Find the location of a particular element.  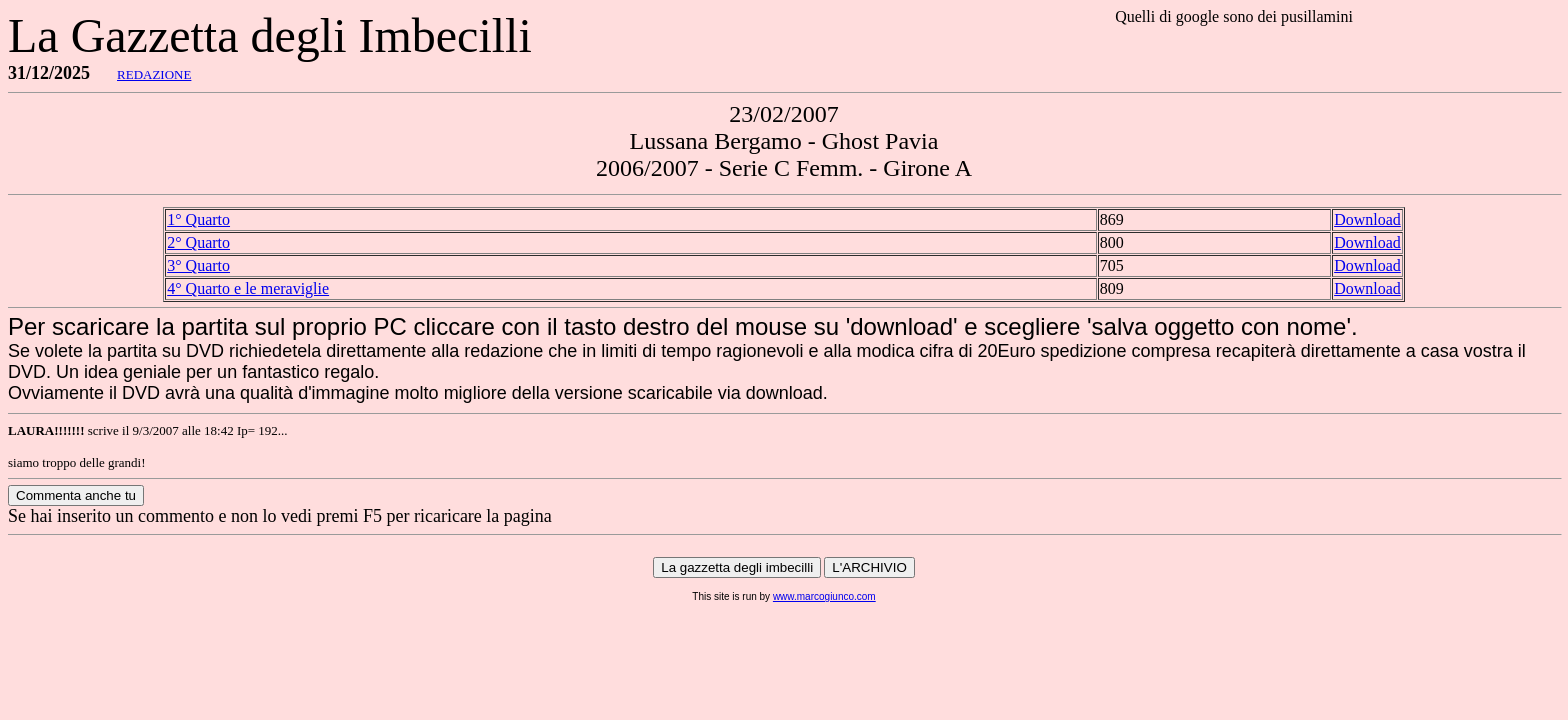

2° Quarto is located at coordinates (198, 242).